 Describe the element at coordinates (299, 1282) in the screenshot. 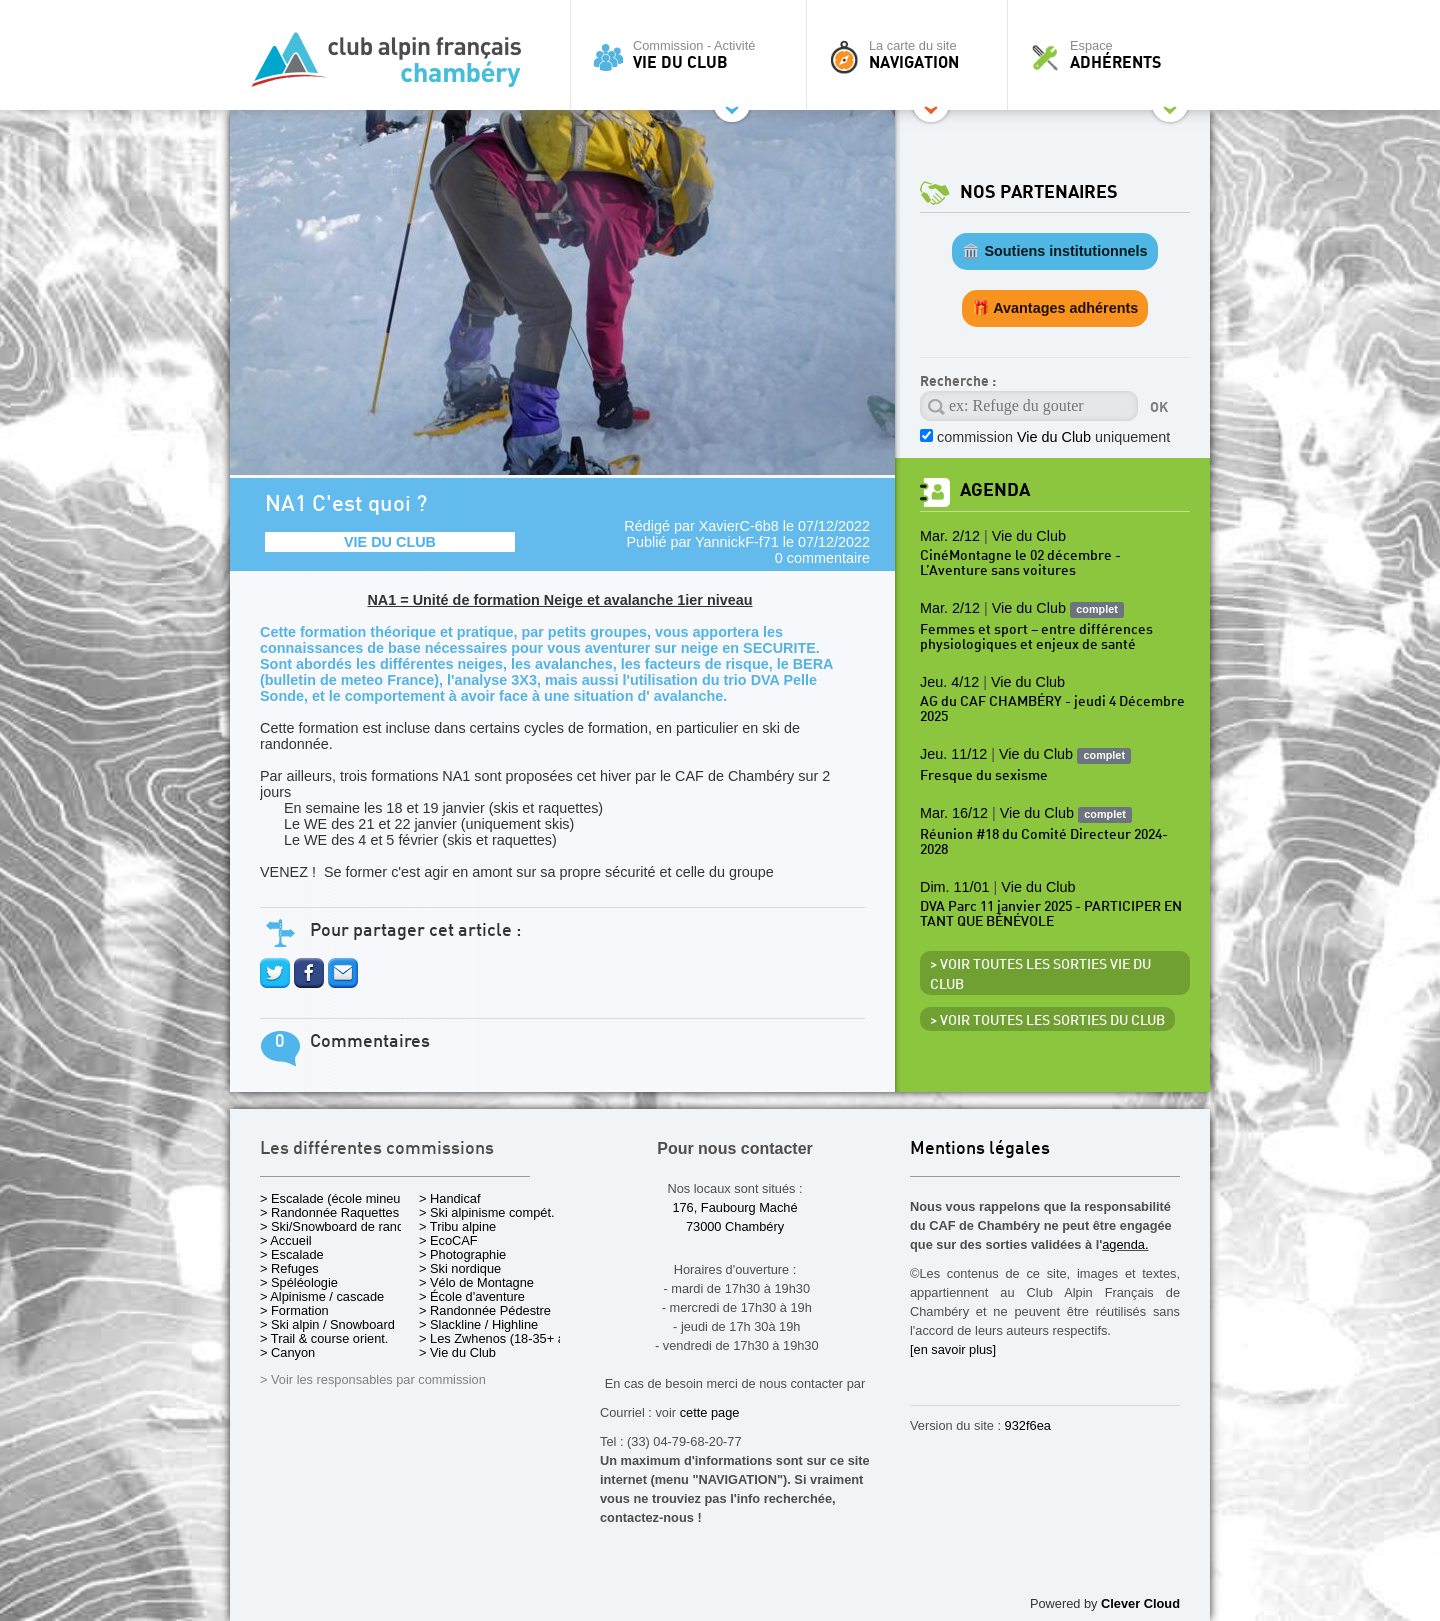

I see `> Spéléologie` at that location.